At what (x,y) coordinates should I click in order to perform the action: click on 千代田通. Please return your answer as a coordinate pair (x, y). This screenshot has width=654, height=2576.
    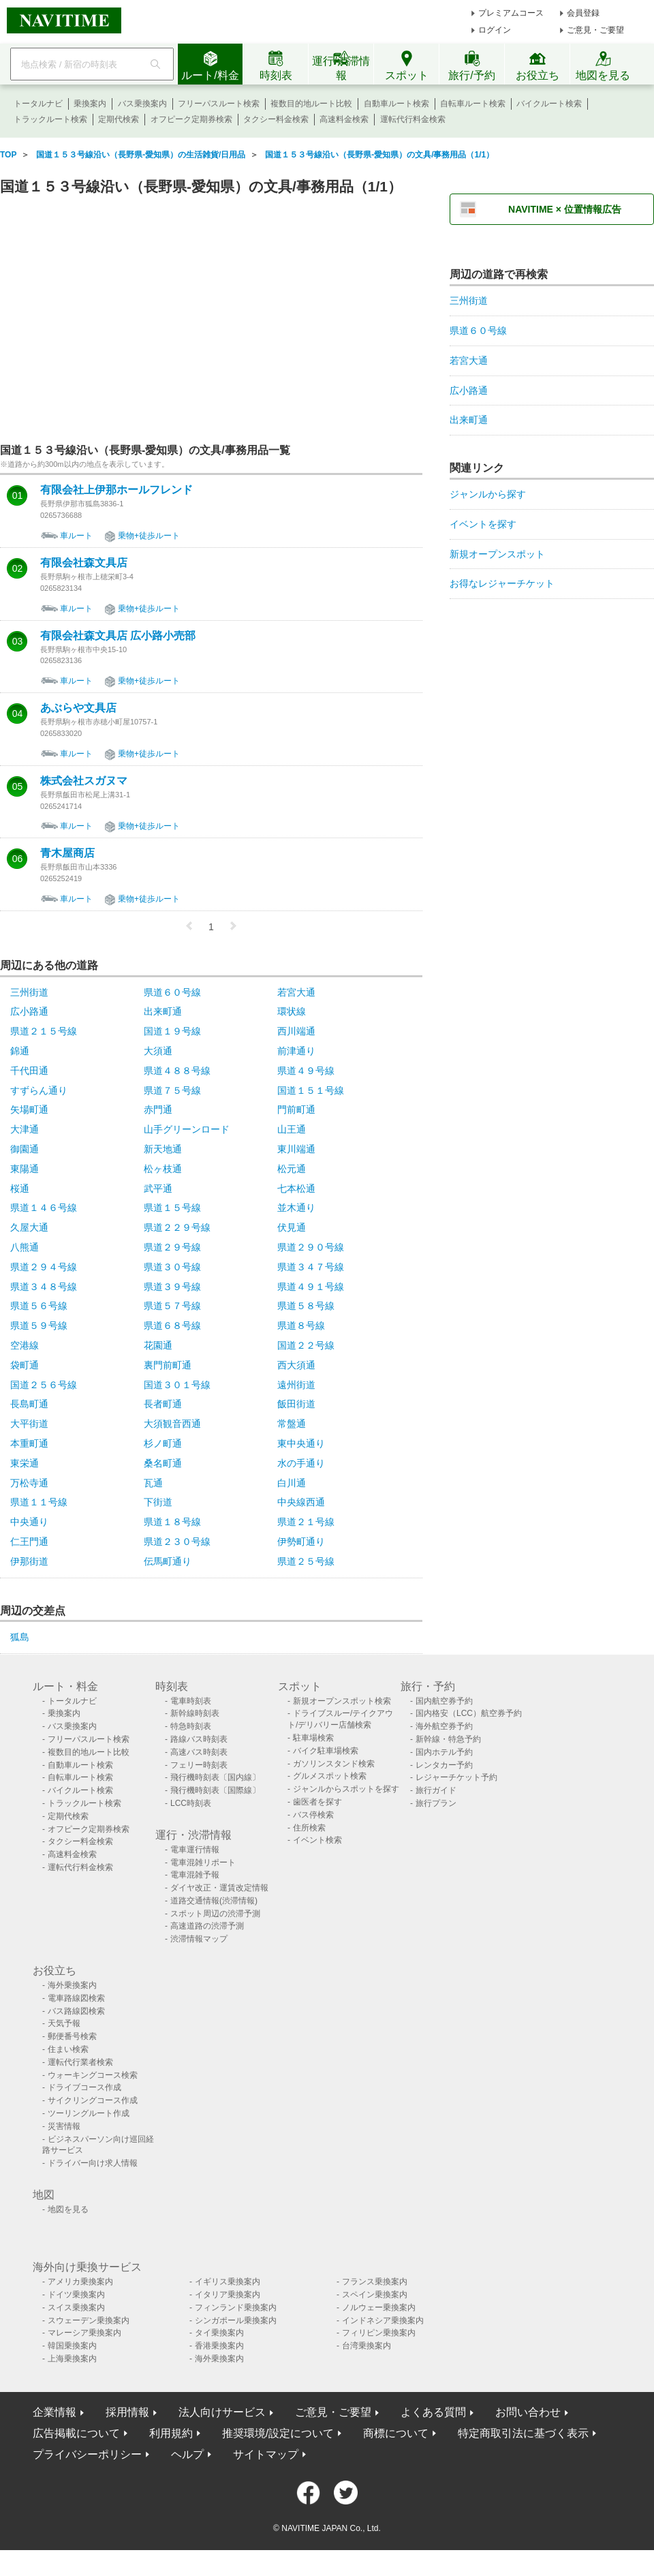
    Looking at the image, I should click on (29, 1070).